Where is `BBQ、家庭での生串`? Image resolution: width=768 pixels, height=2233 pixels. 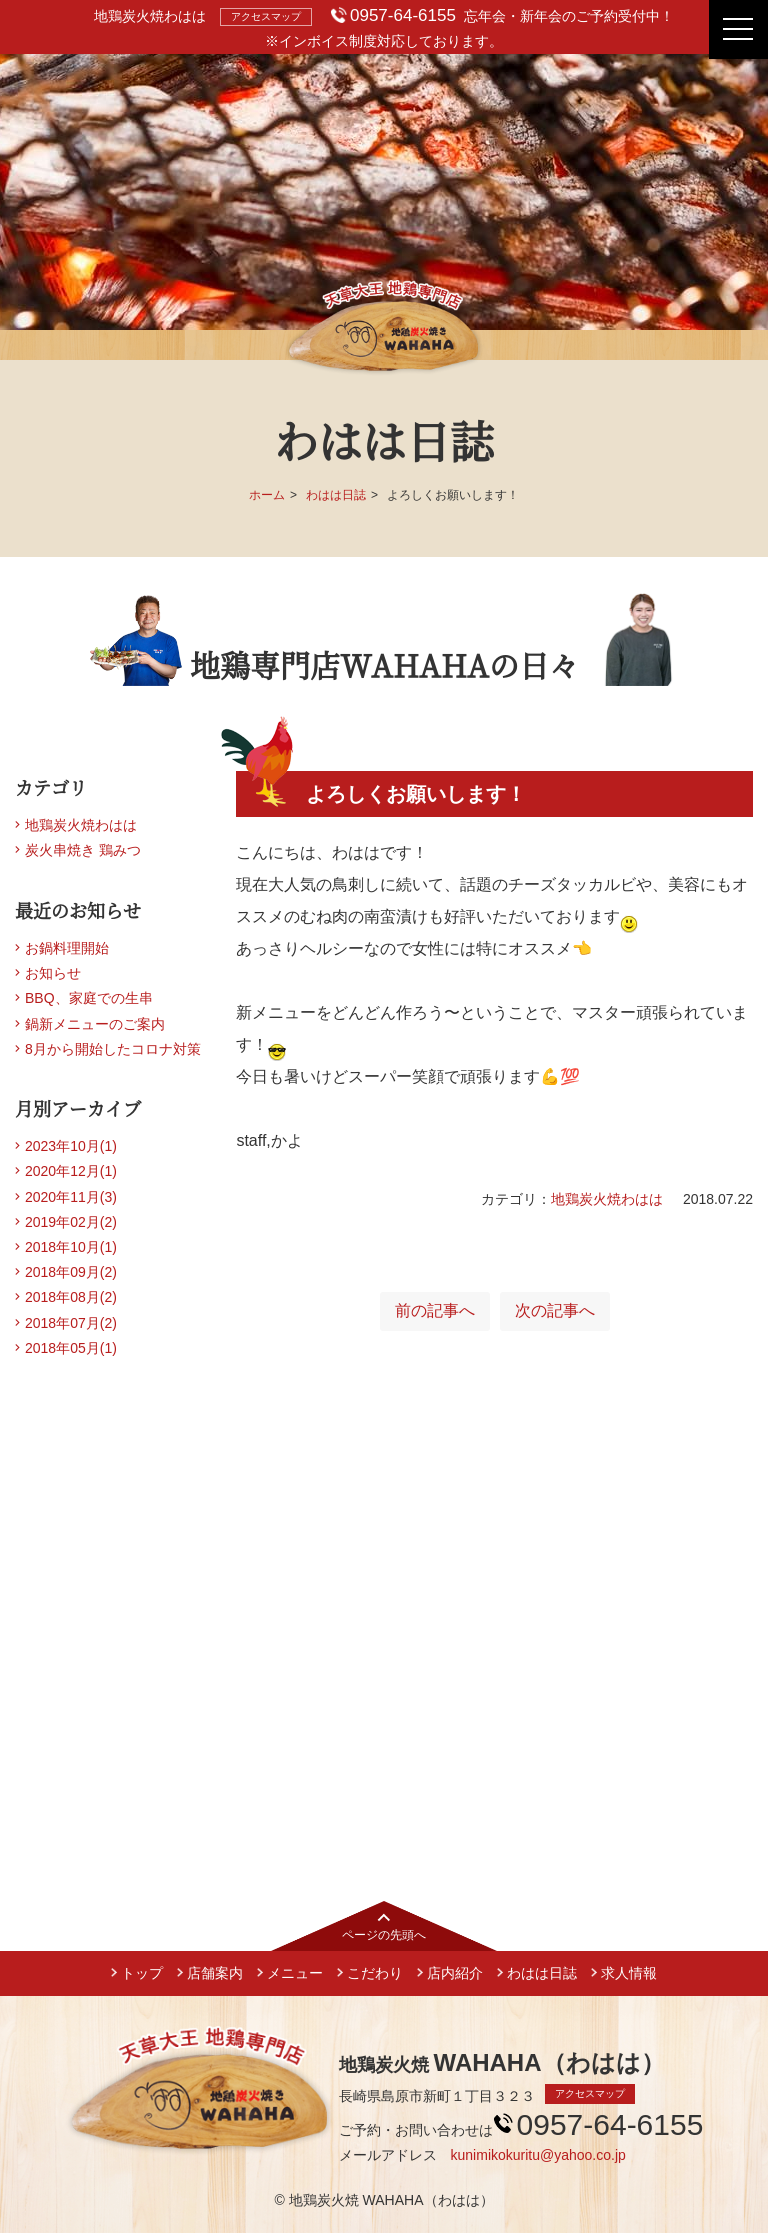 BBQ、家庭での生串 is located at coordinates (89, 998).